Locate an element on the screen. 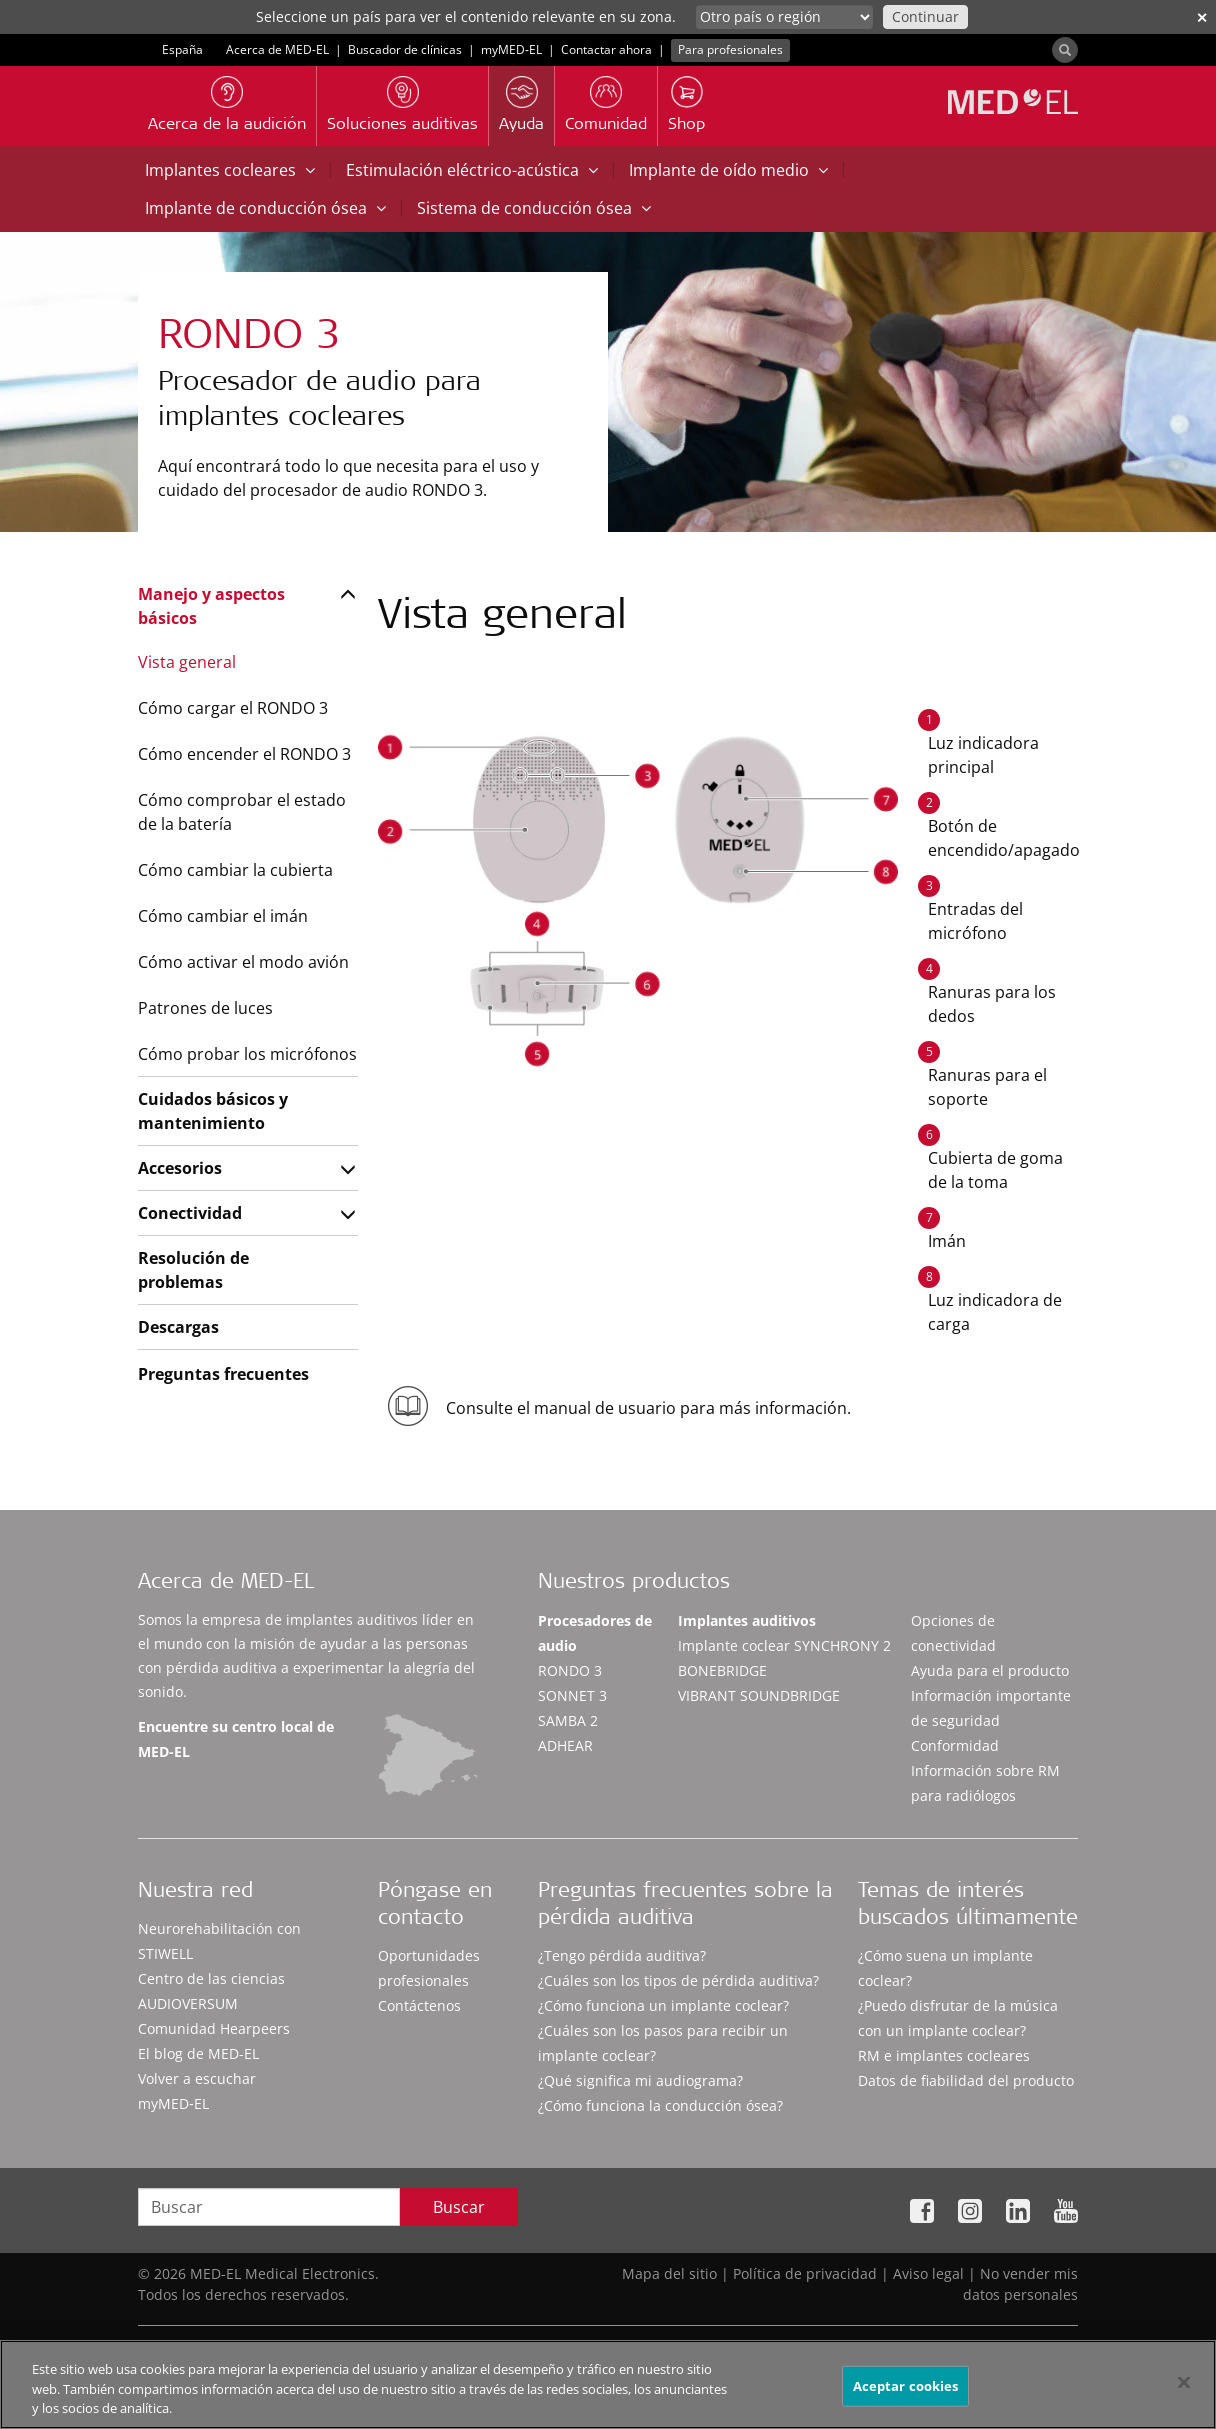 This screenshot has height=2429, width=1216. Conformidad is located at coordinates (955, 1745).